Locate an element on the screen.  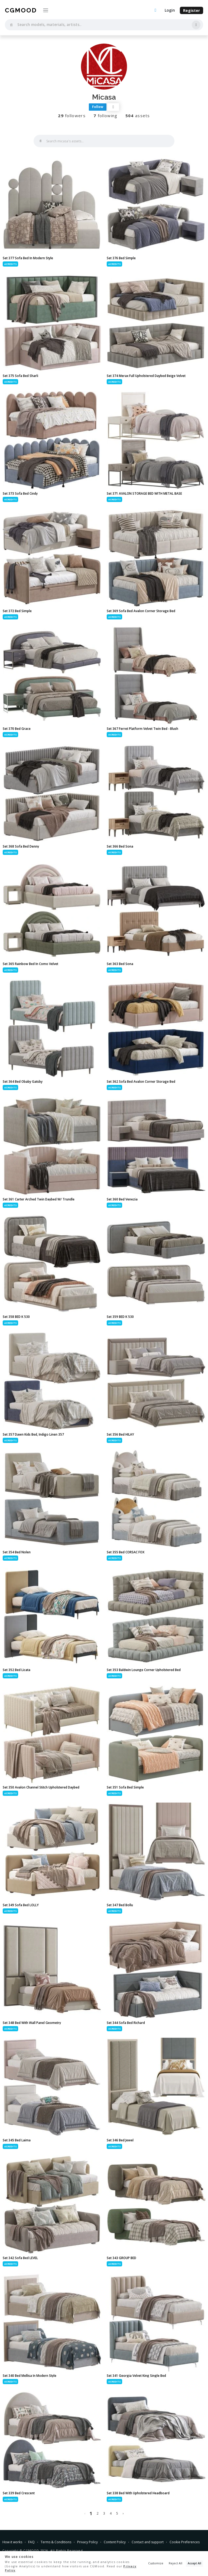
Set 365 Rainbow Bed In Como Velvet is located at coordinates (30, 964).